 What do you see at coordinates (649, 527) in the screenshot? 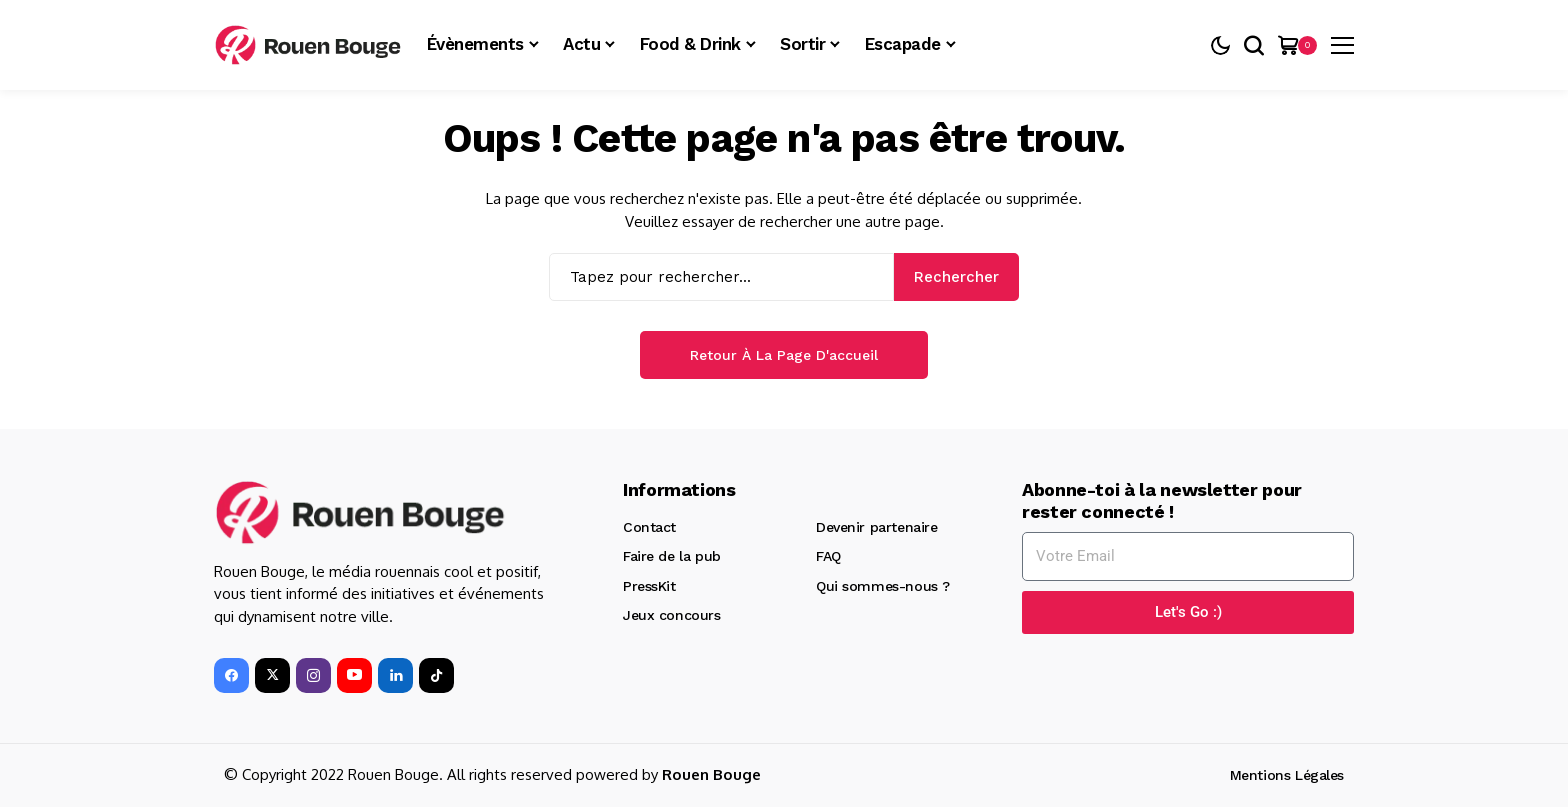
I see `Contact` at bounding box center [649, 527].